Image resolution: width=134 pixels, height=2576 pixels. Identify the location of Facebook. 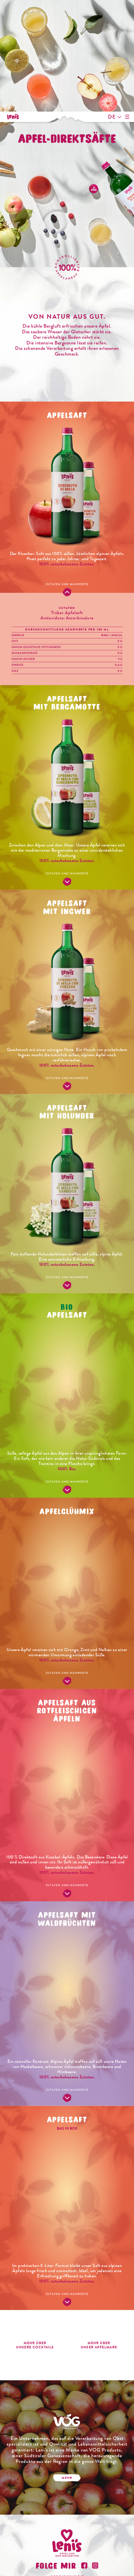
(84, 2454).